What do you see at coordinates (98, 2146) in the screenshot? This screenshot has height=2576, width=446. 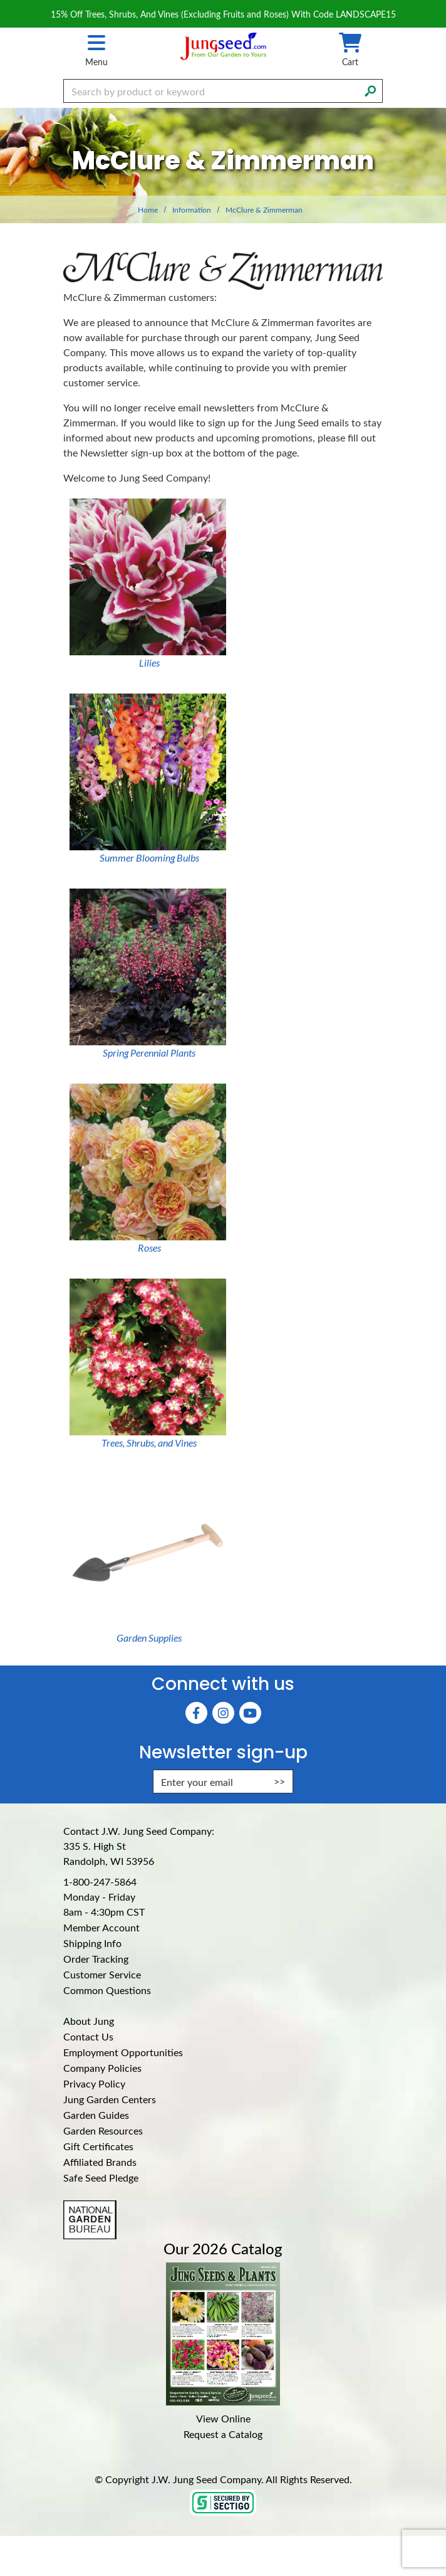 I see `Gift Certificates` at bounding box center [98, 2146].